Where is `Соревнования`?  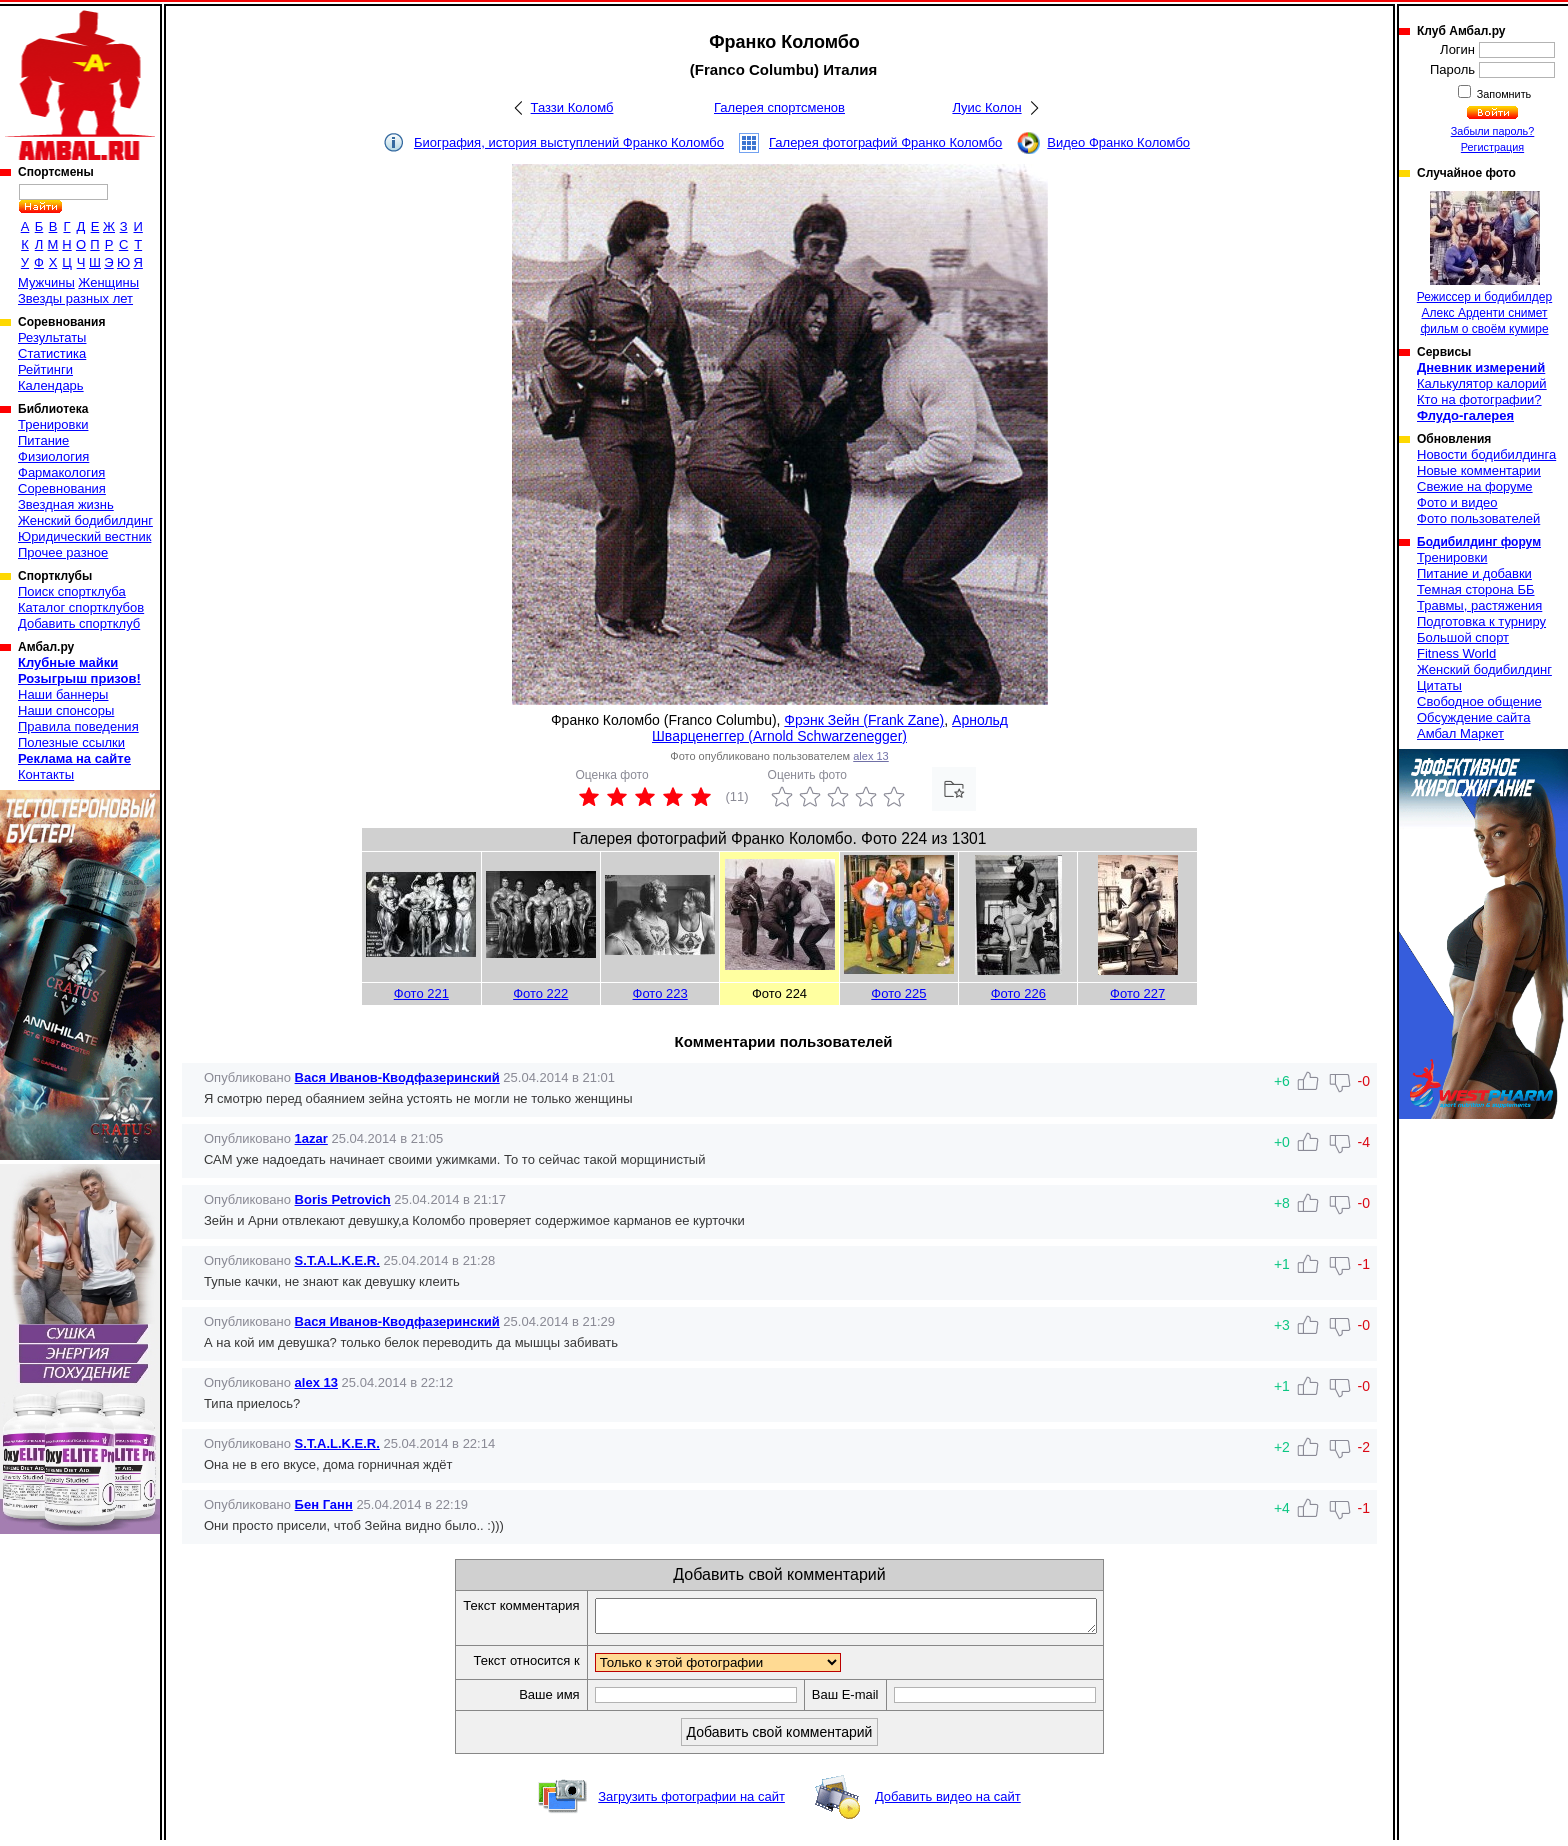 Соревнования is located at coordinates (62, 488).